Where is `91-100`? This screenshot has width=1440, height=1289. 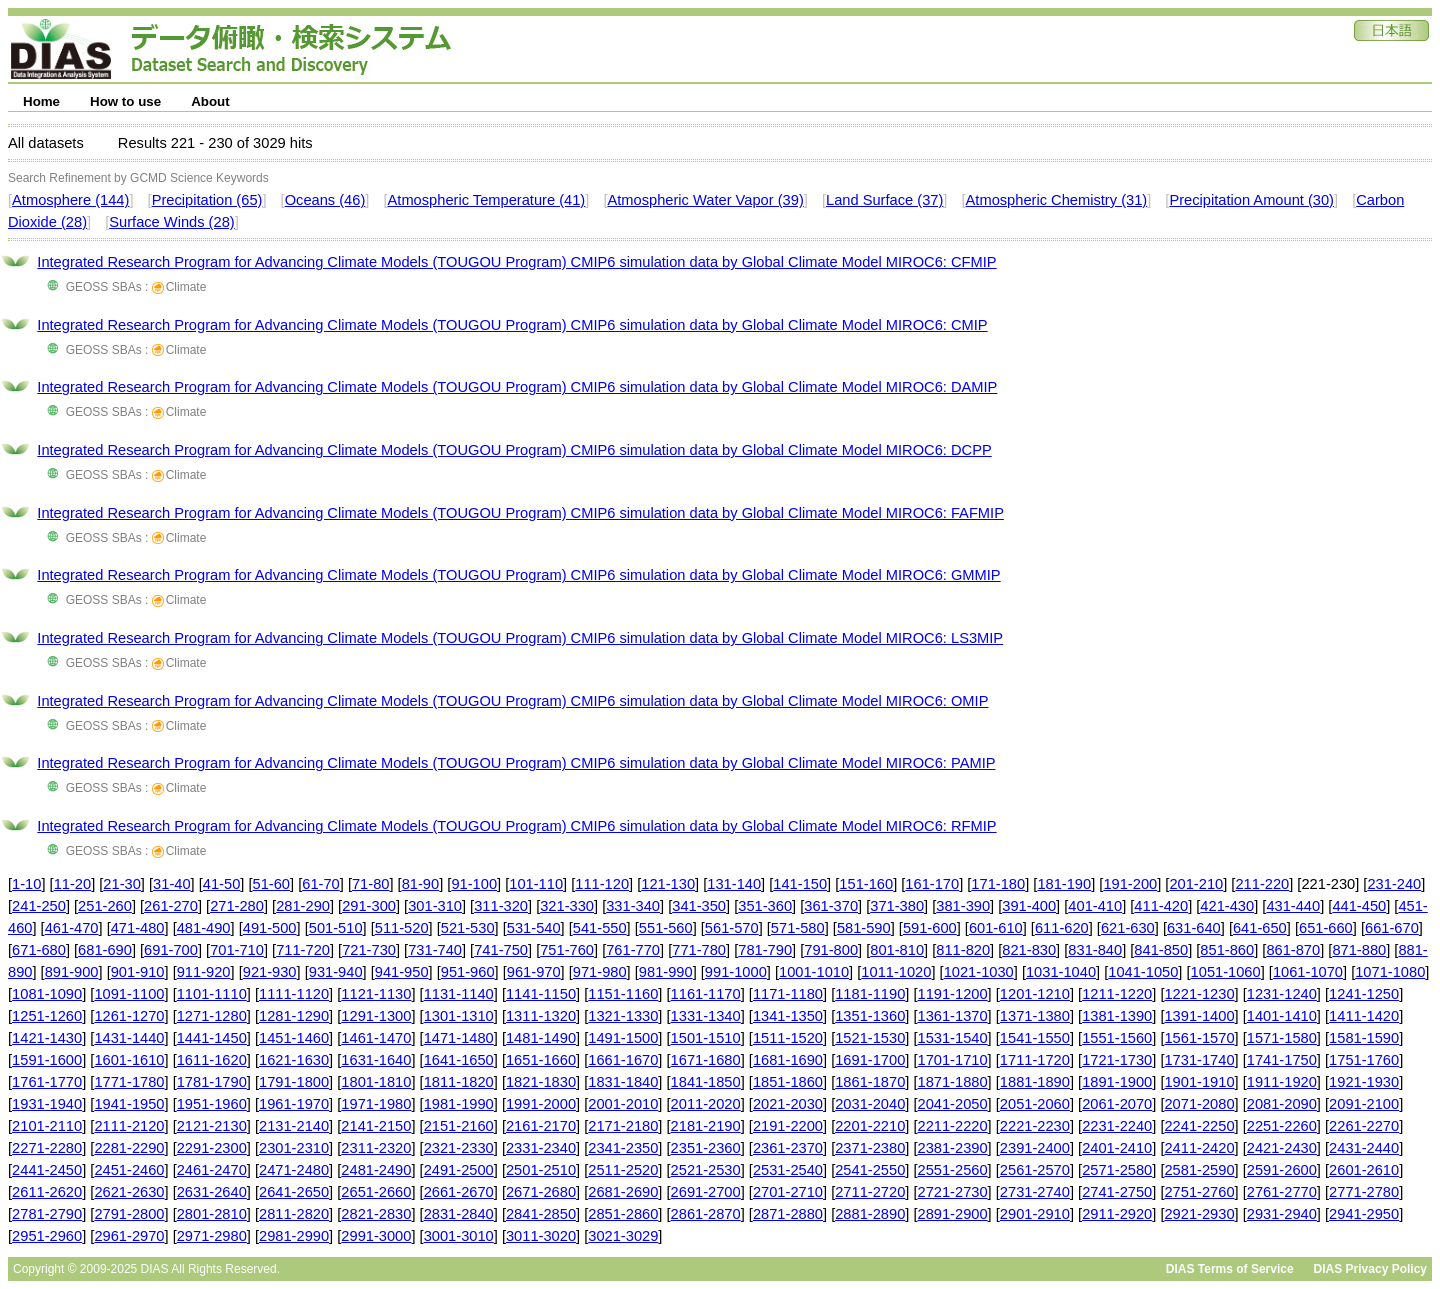 91-100 is located at coordinates (474, 884).